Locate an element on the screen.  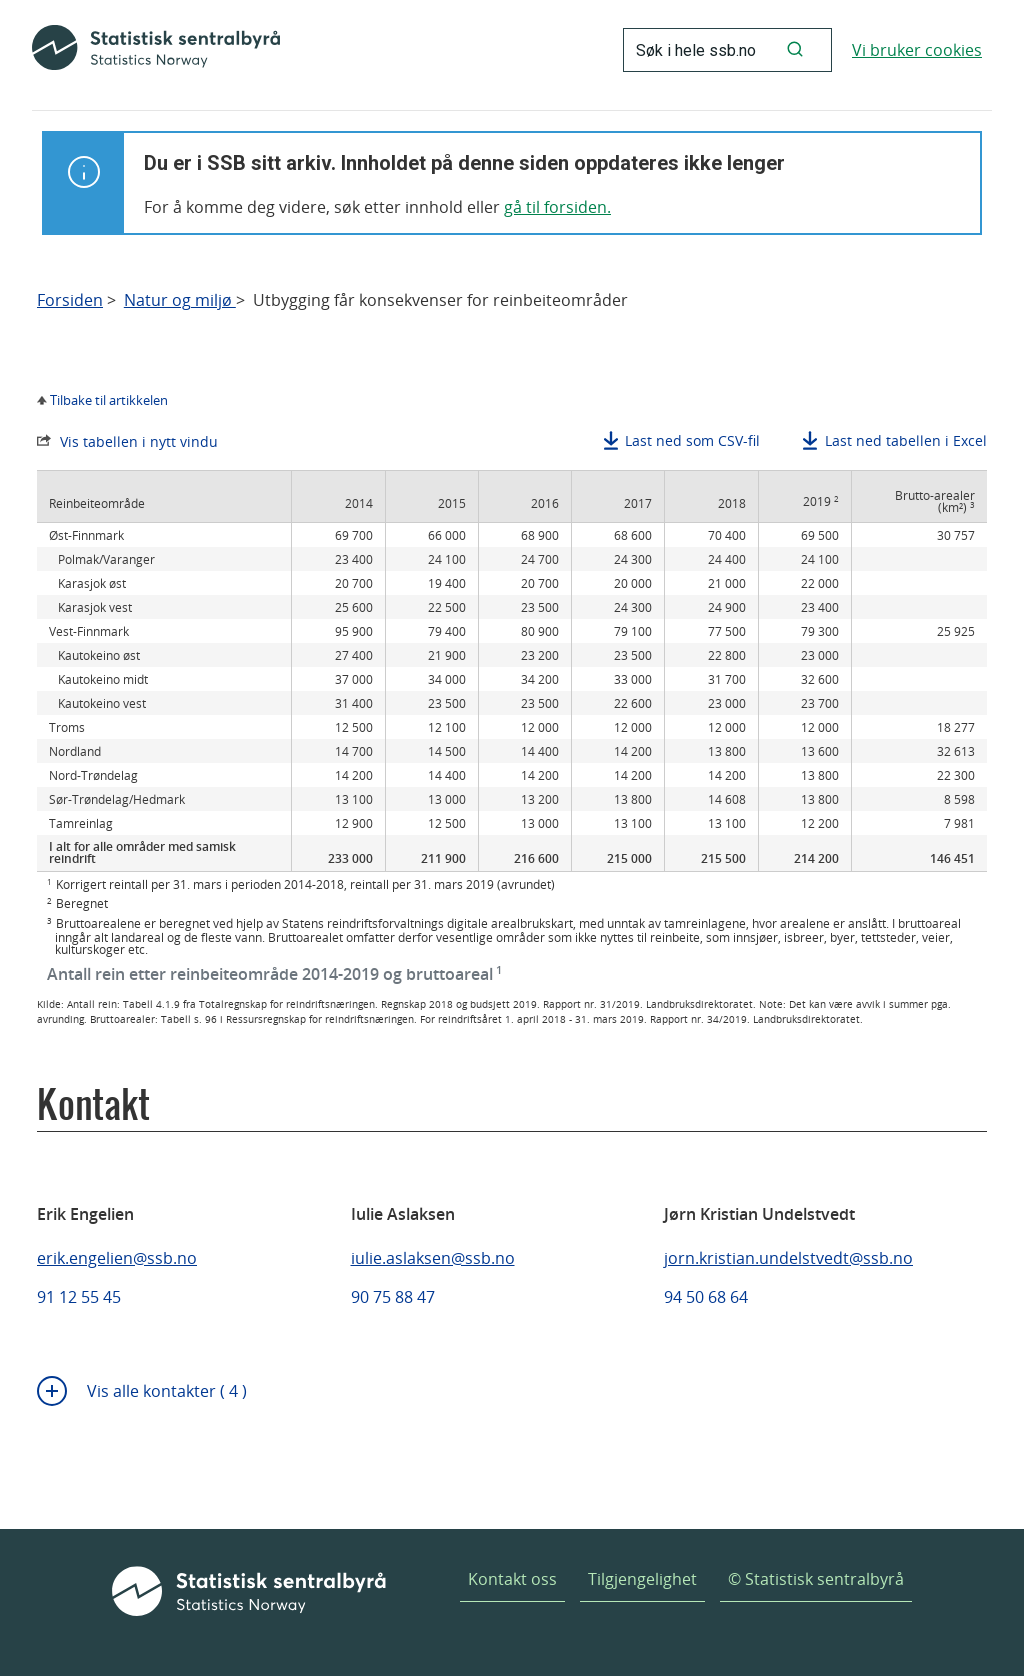
Natur og miljø is located at coordinates (180, 300).